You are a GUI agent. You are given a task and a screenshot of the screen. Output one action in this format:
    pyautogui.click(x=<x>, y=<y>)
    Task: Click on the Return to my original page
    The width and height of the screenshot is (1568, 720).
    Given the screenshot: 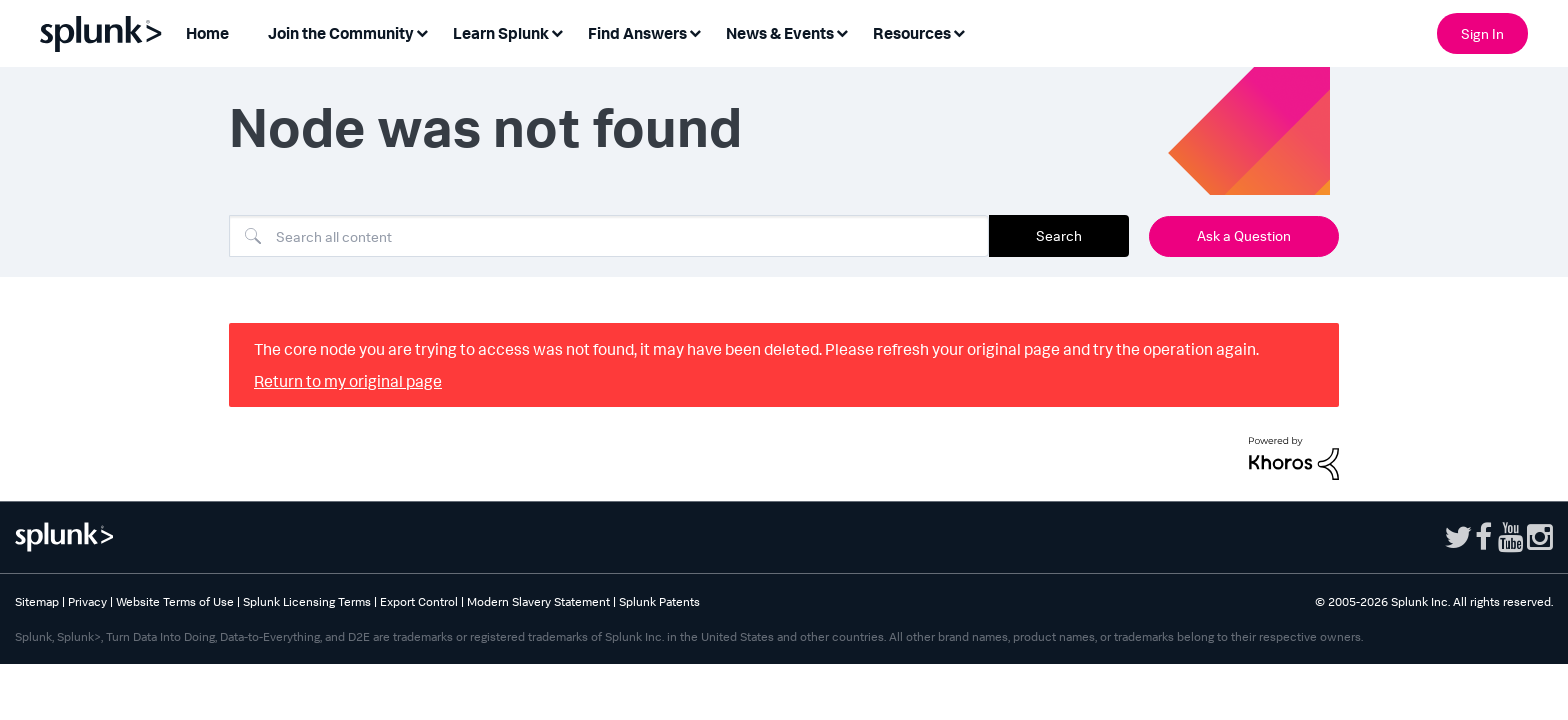 What is the action you would take?
    pyautogui.click(x=348, y=381)
    